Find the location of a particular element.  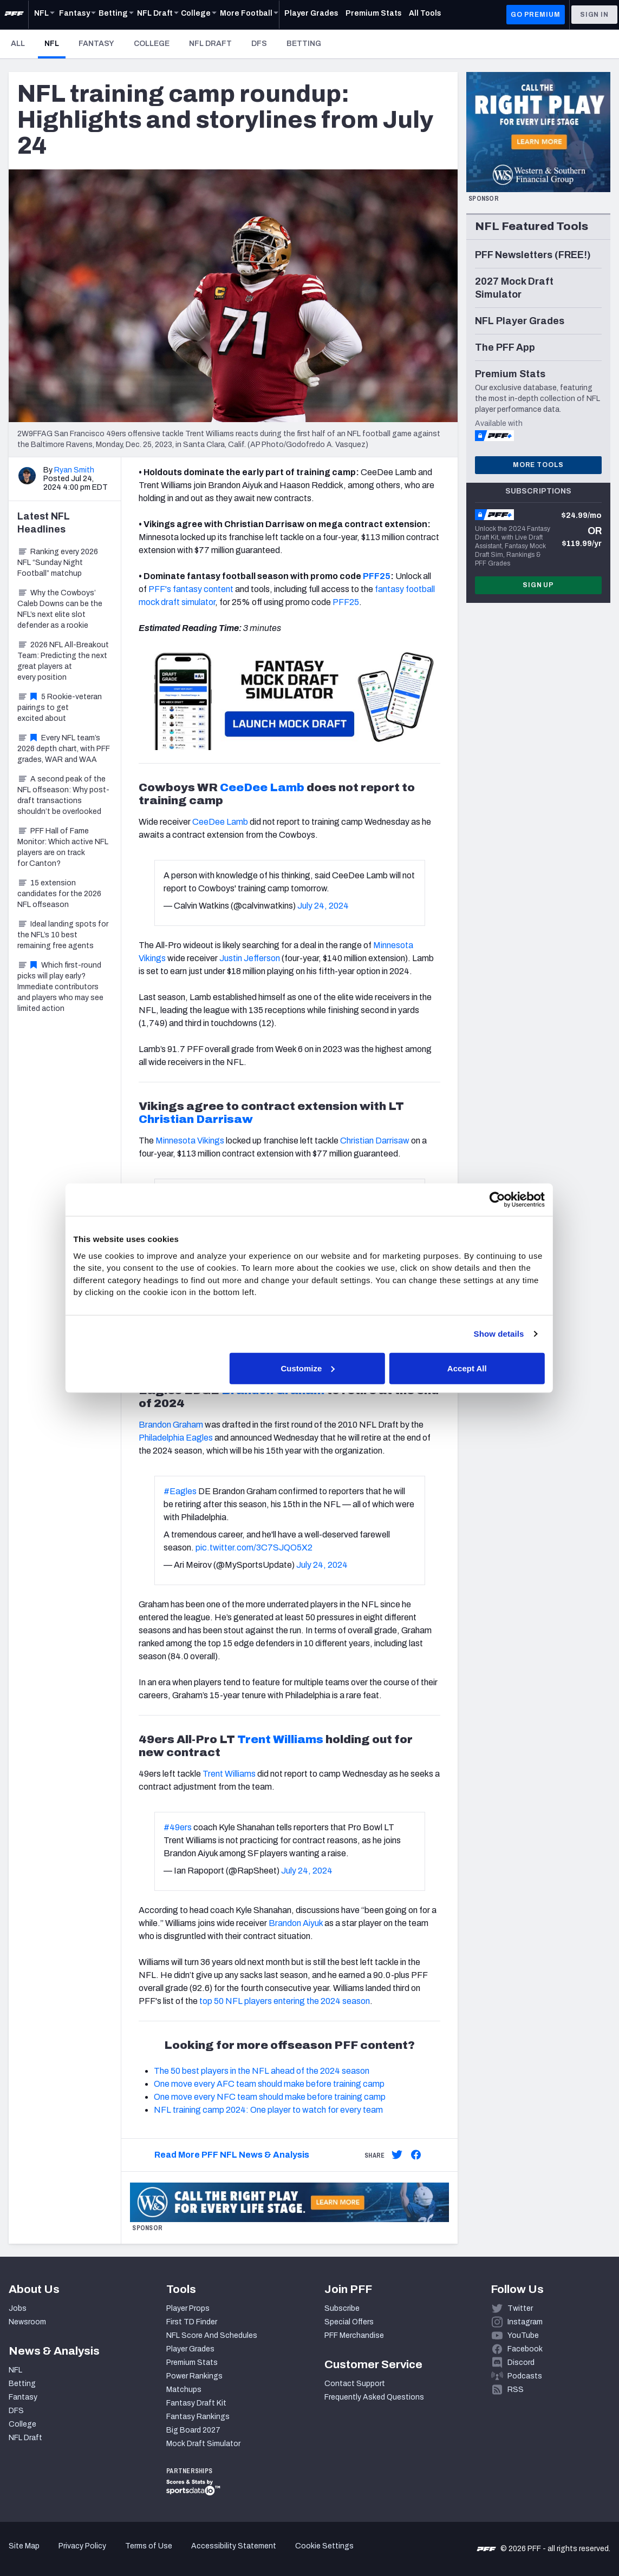

Power Rankings is located at coordinates (194, 2376).